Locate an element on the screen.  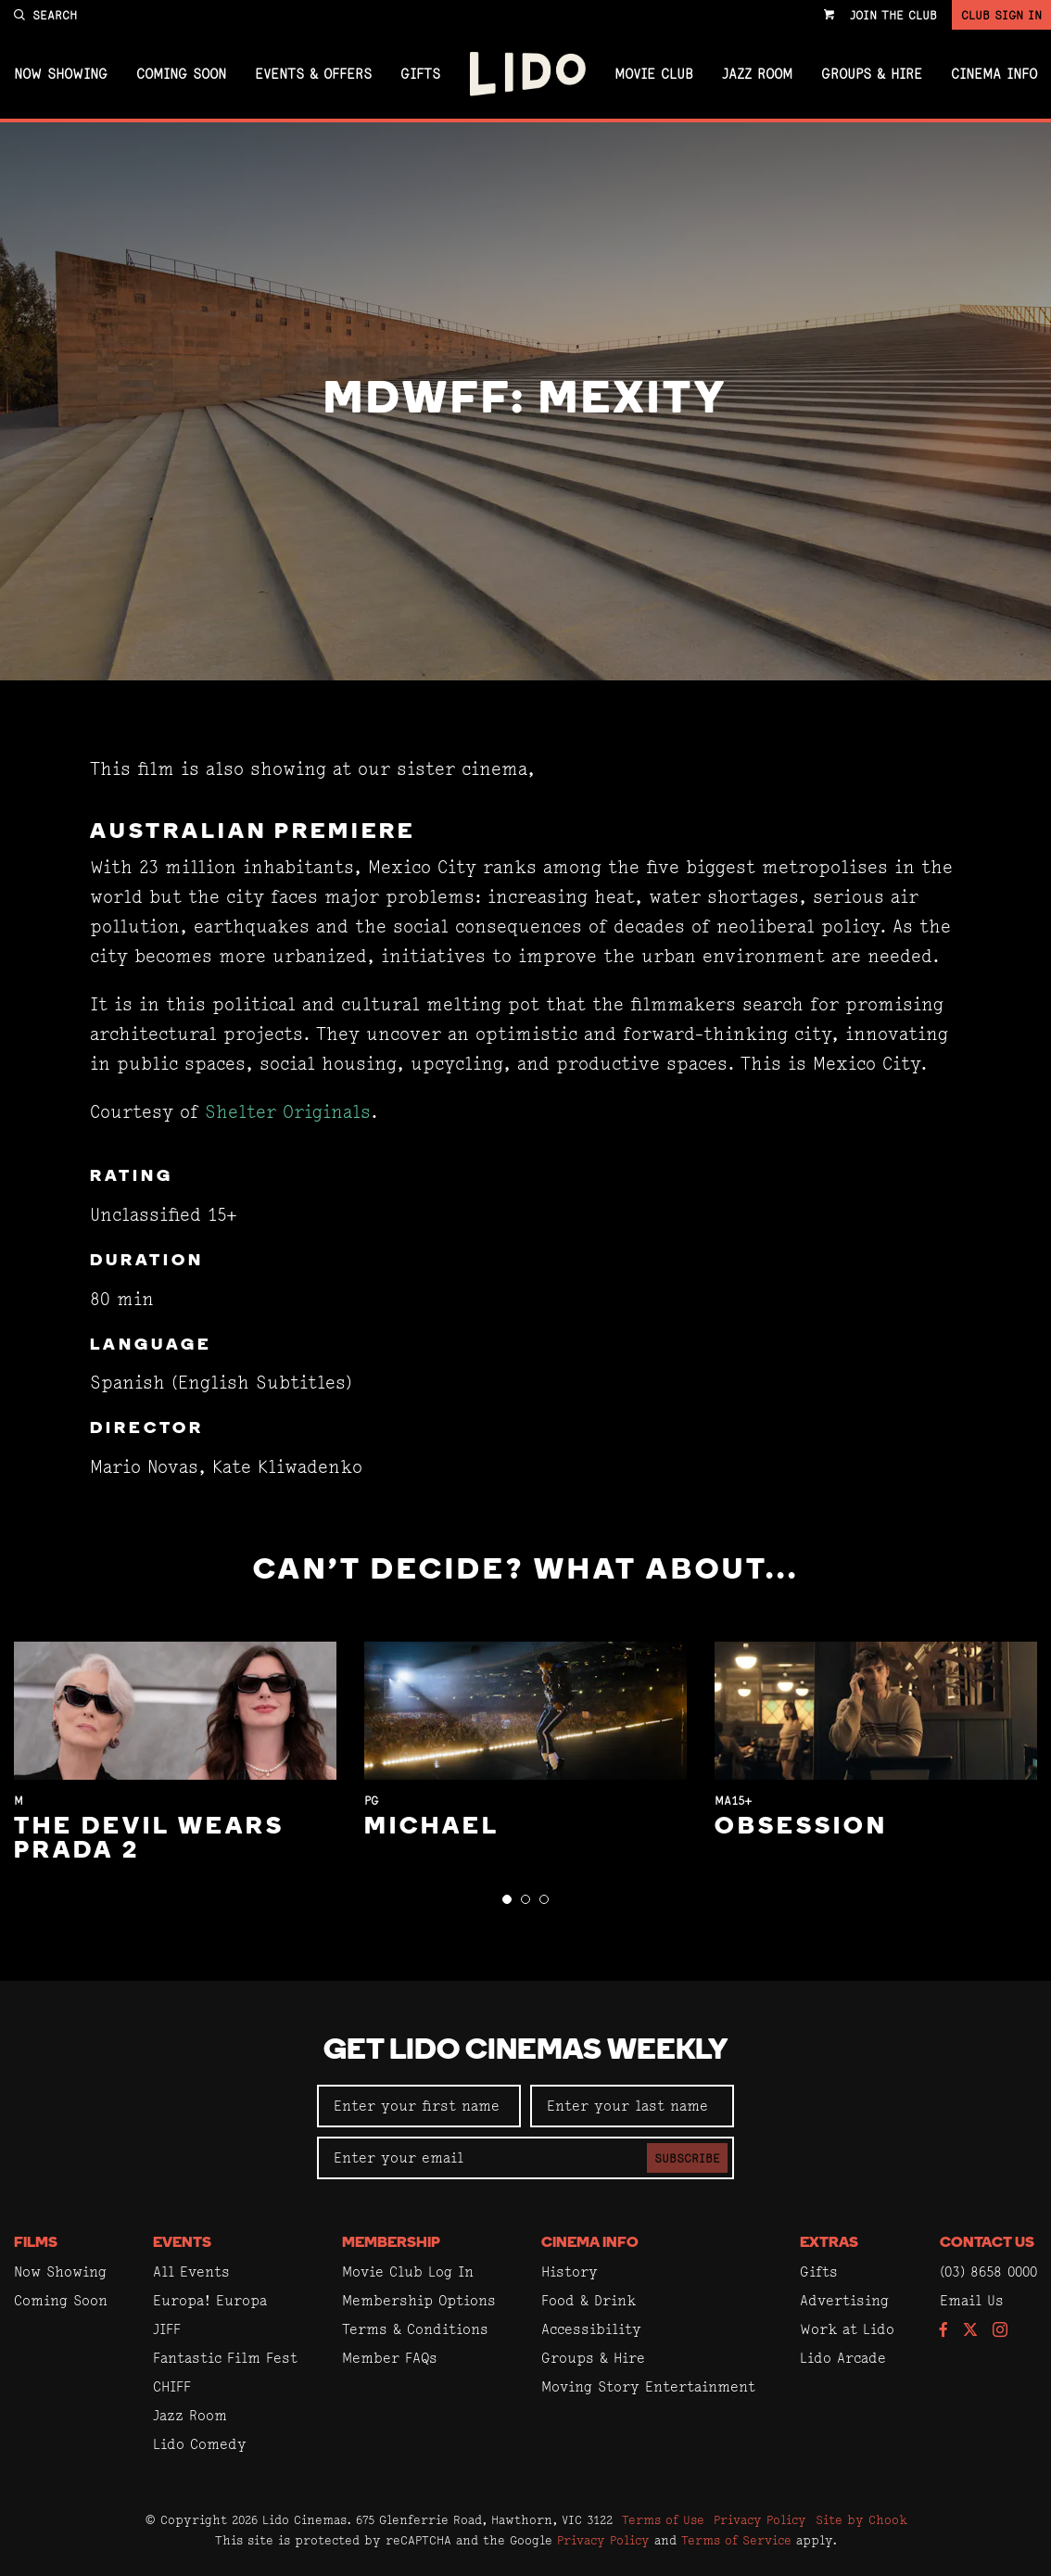
Gifts is located at coordinates (420, 74).